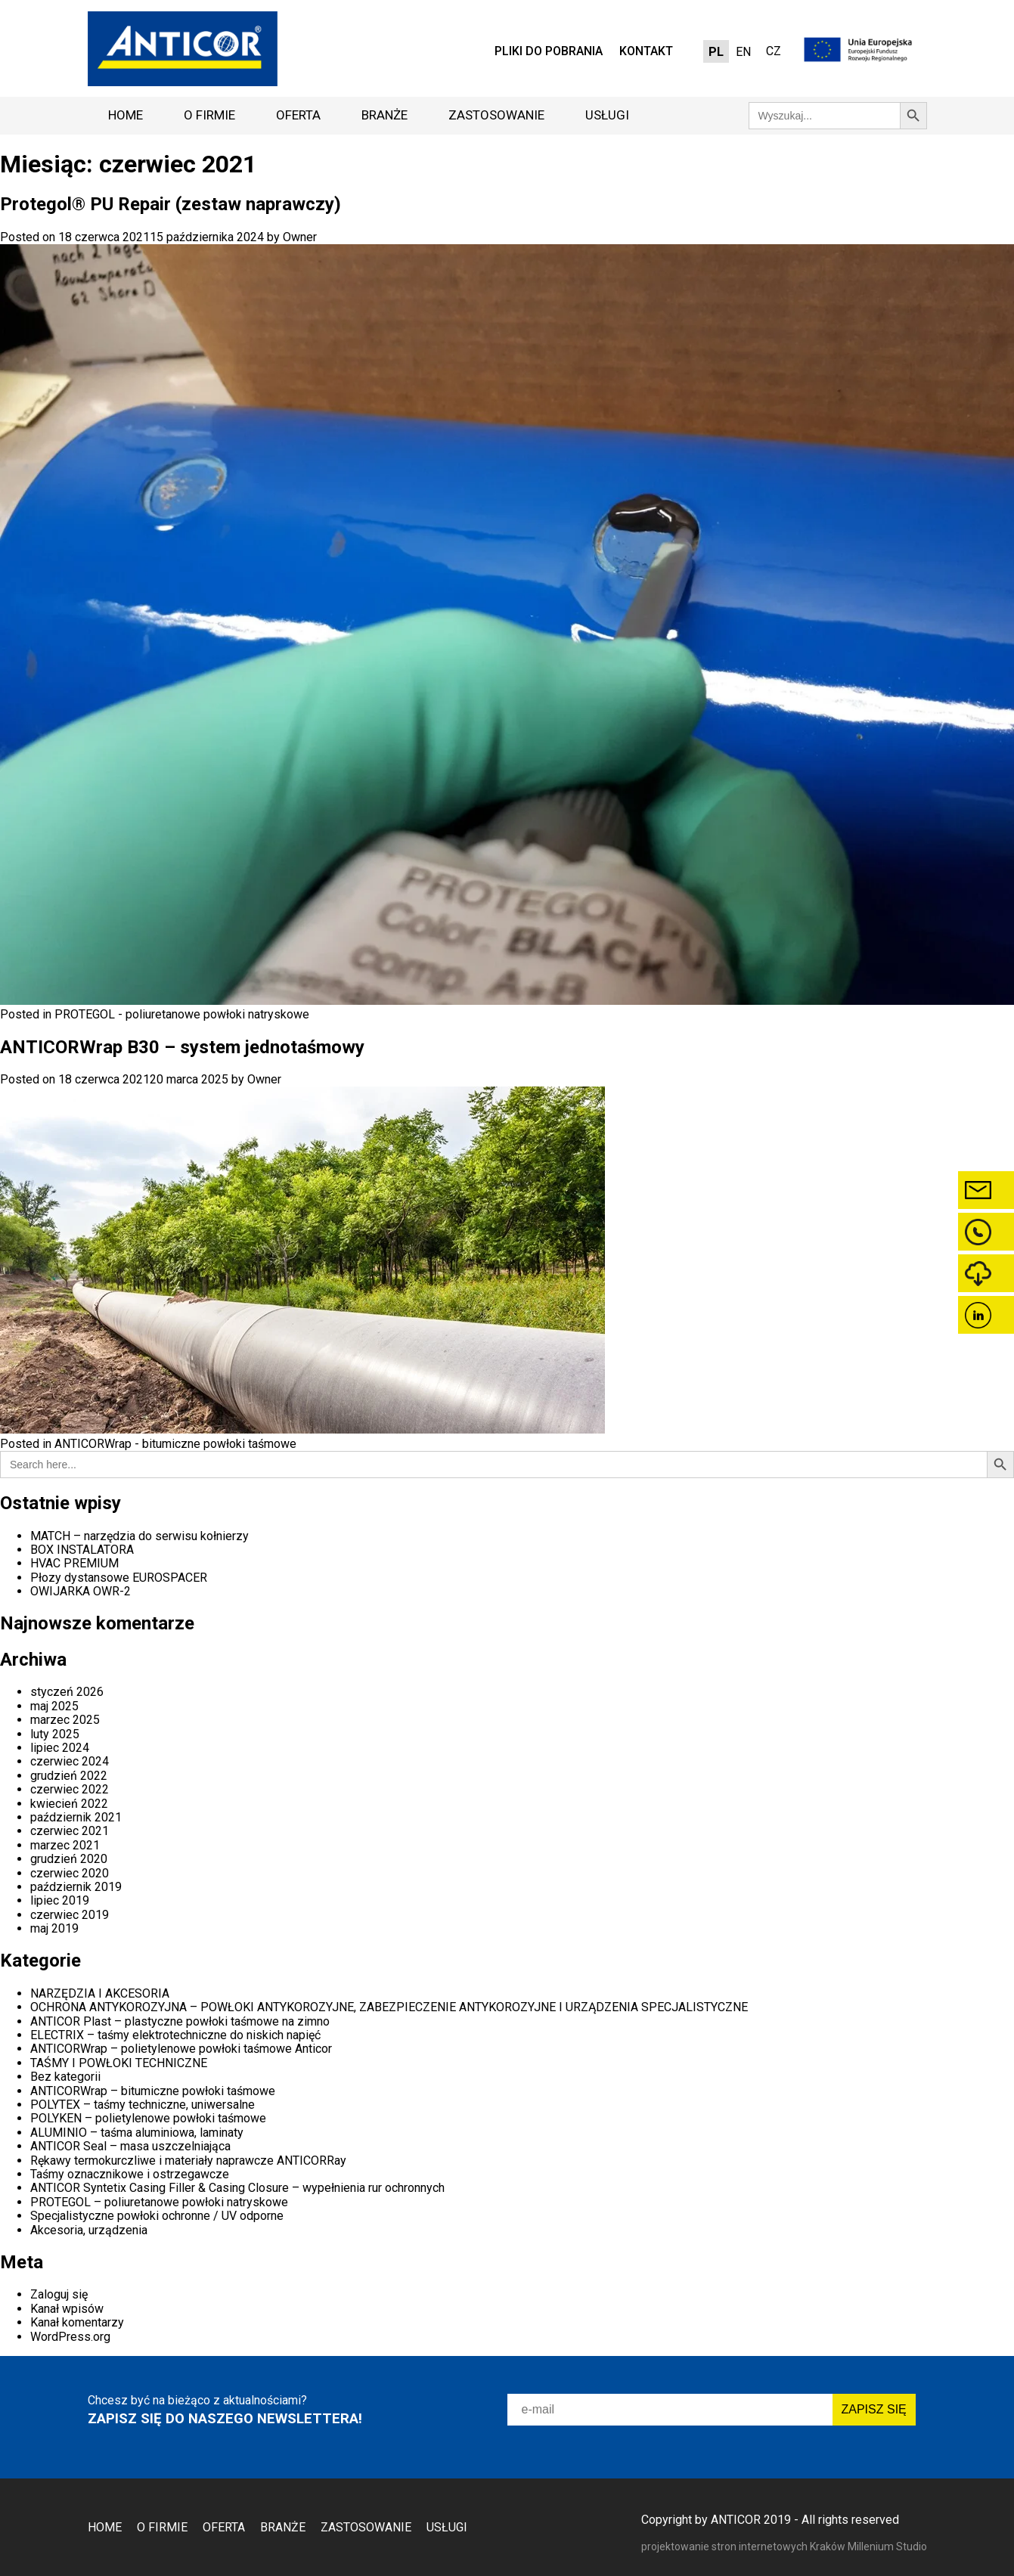 The height and width of the screenshot is (2576, 1014). I want to click on Kontakt, so click(646, 51).